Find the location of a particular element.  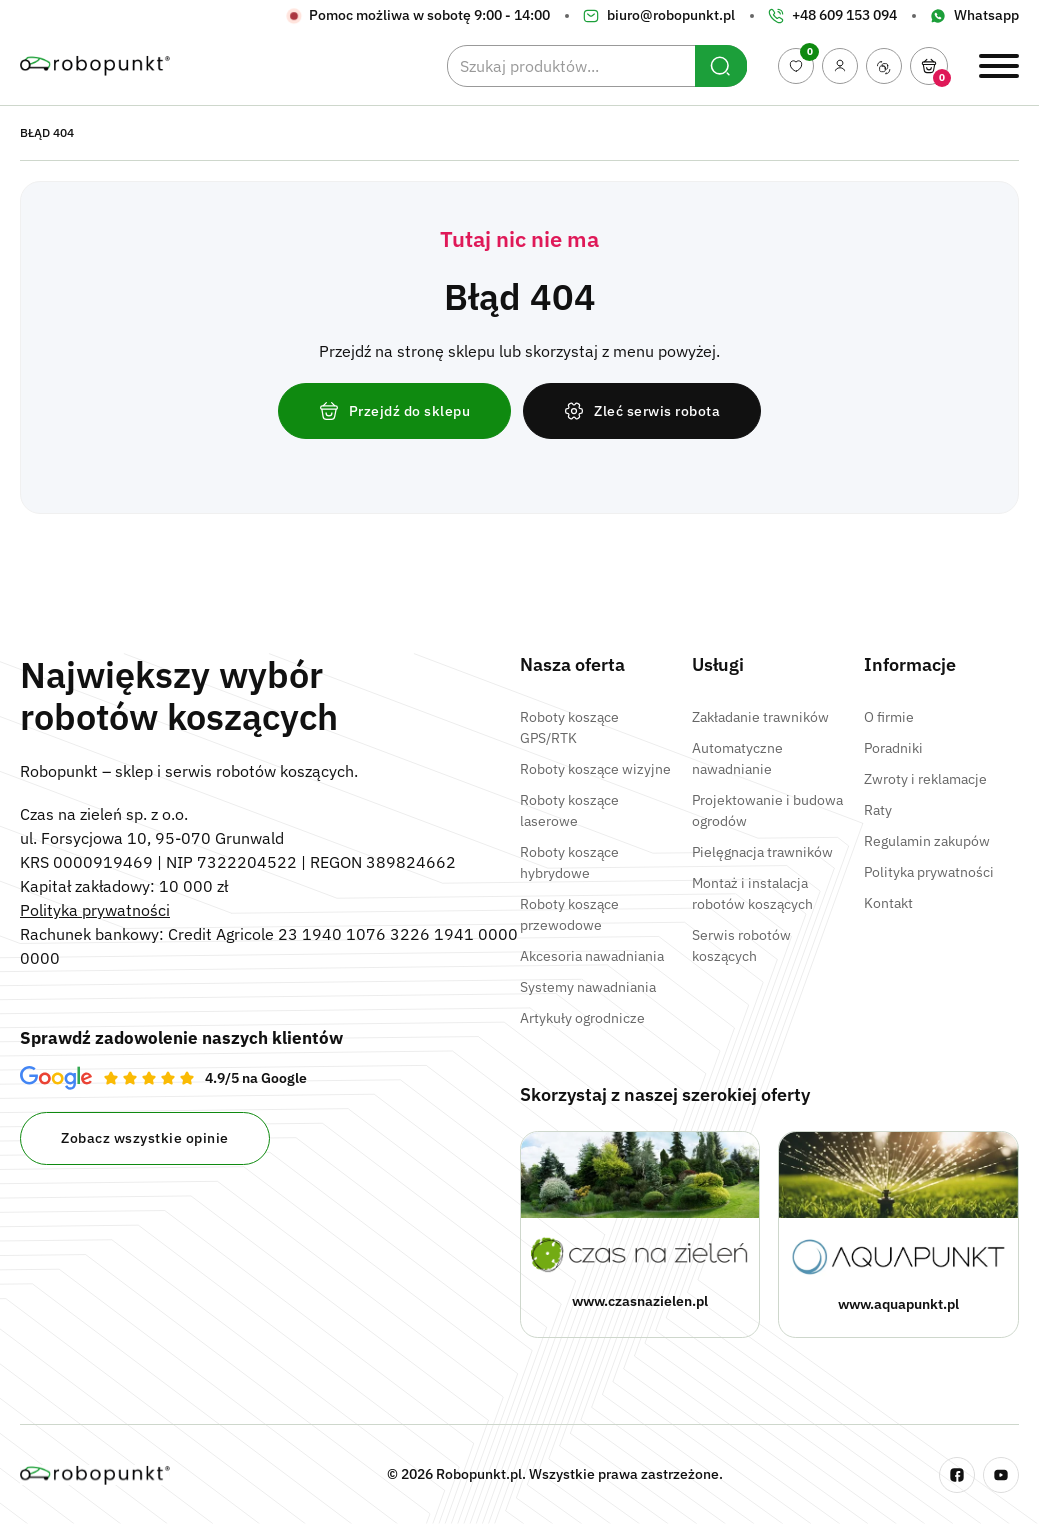

Artykuły ogrodnicze is located at coordinates (582, 1018).